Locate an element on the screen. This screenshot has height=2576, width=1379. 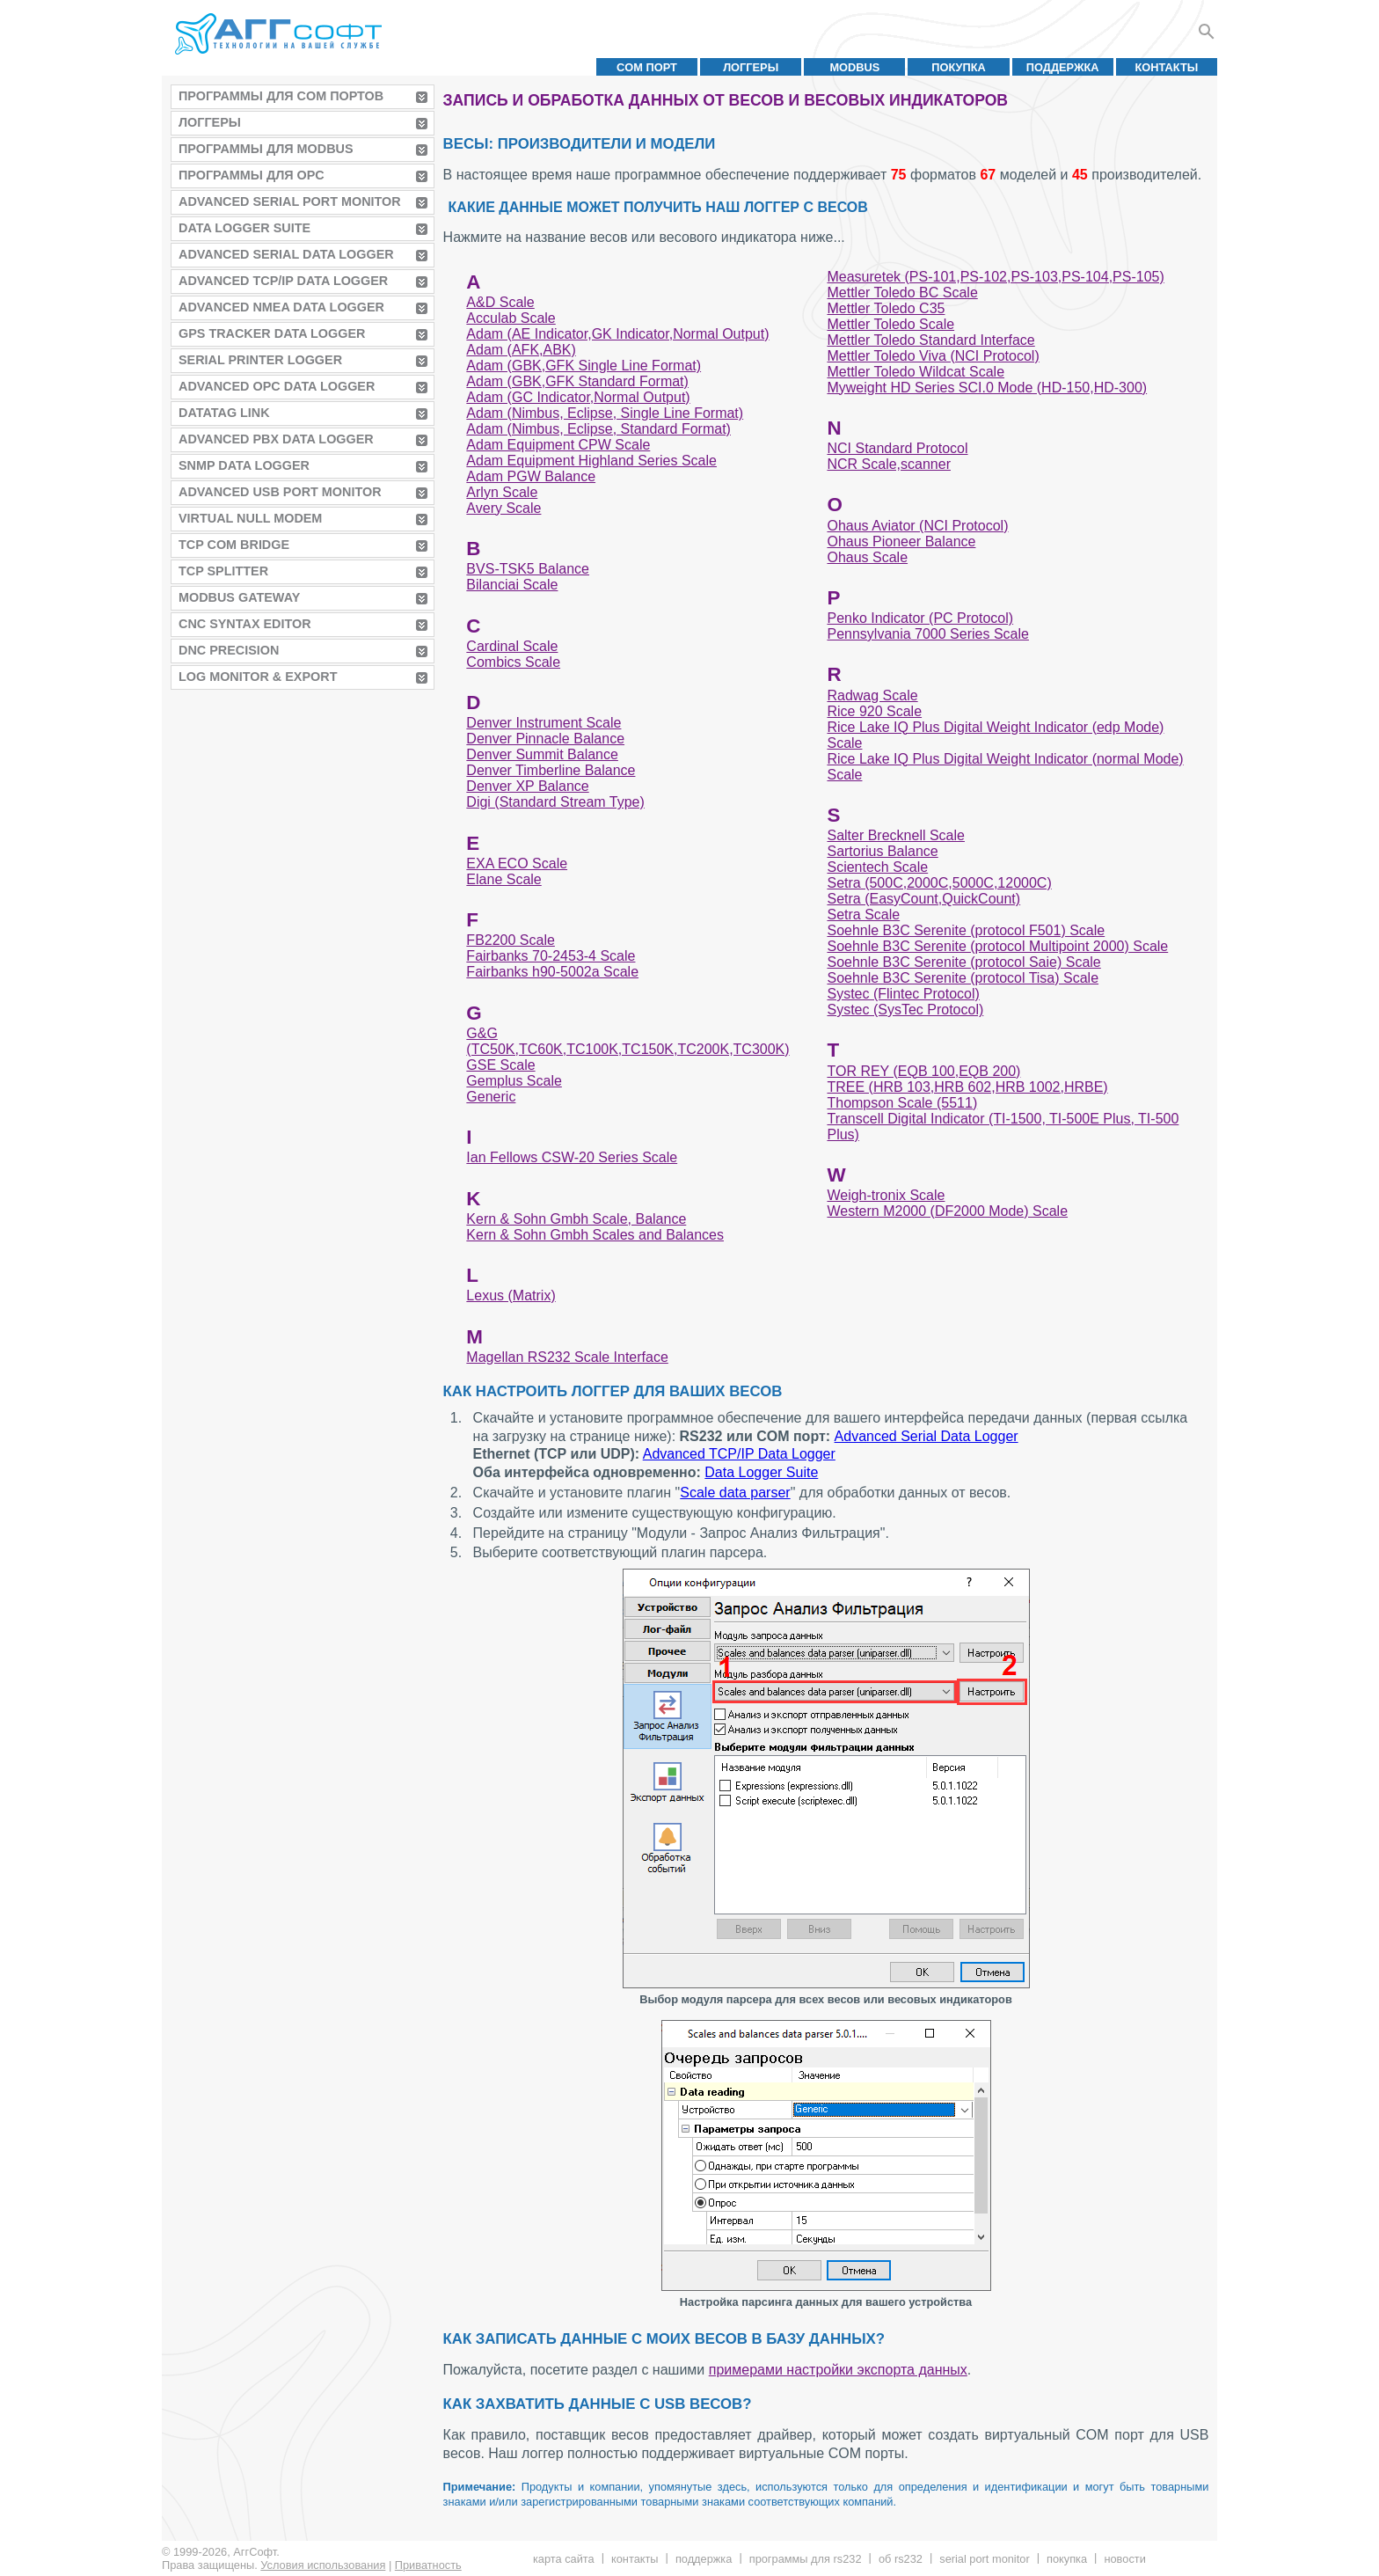
Measuretek (PS-101,PS-102,PS-103,PS-104,PS-105) is located at coordinates (995, 276).